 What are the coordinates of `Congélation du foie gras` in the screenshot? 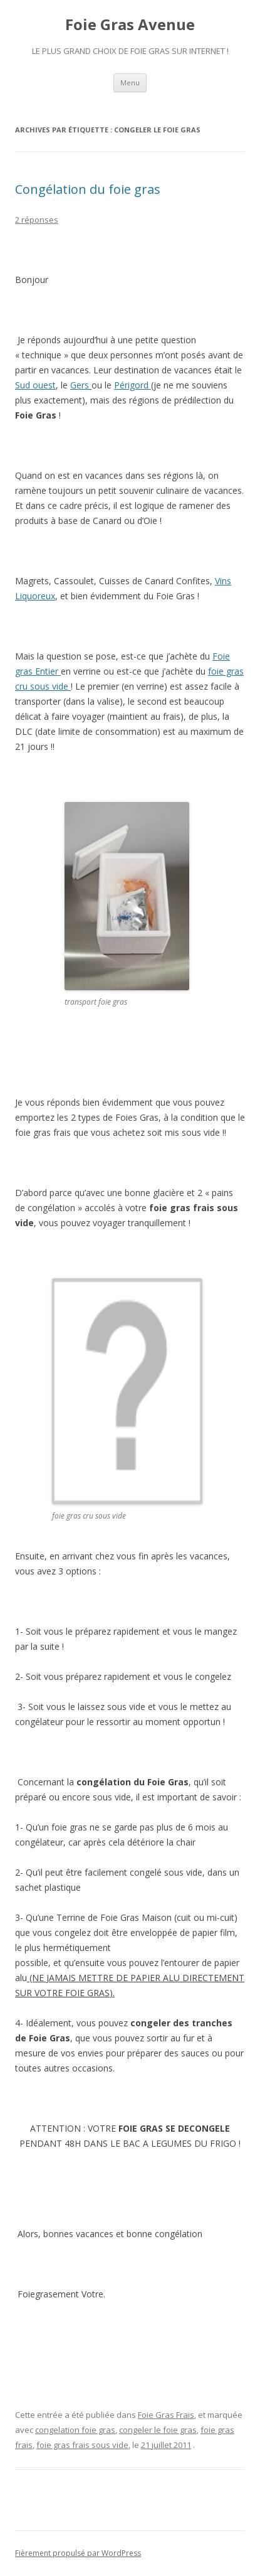 It's located at (87, 189).